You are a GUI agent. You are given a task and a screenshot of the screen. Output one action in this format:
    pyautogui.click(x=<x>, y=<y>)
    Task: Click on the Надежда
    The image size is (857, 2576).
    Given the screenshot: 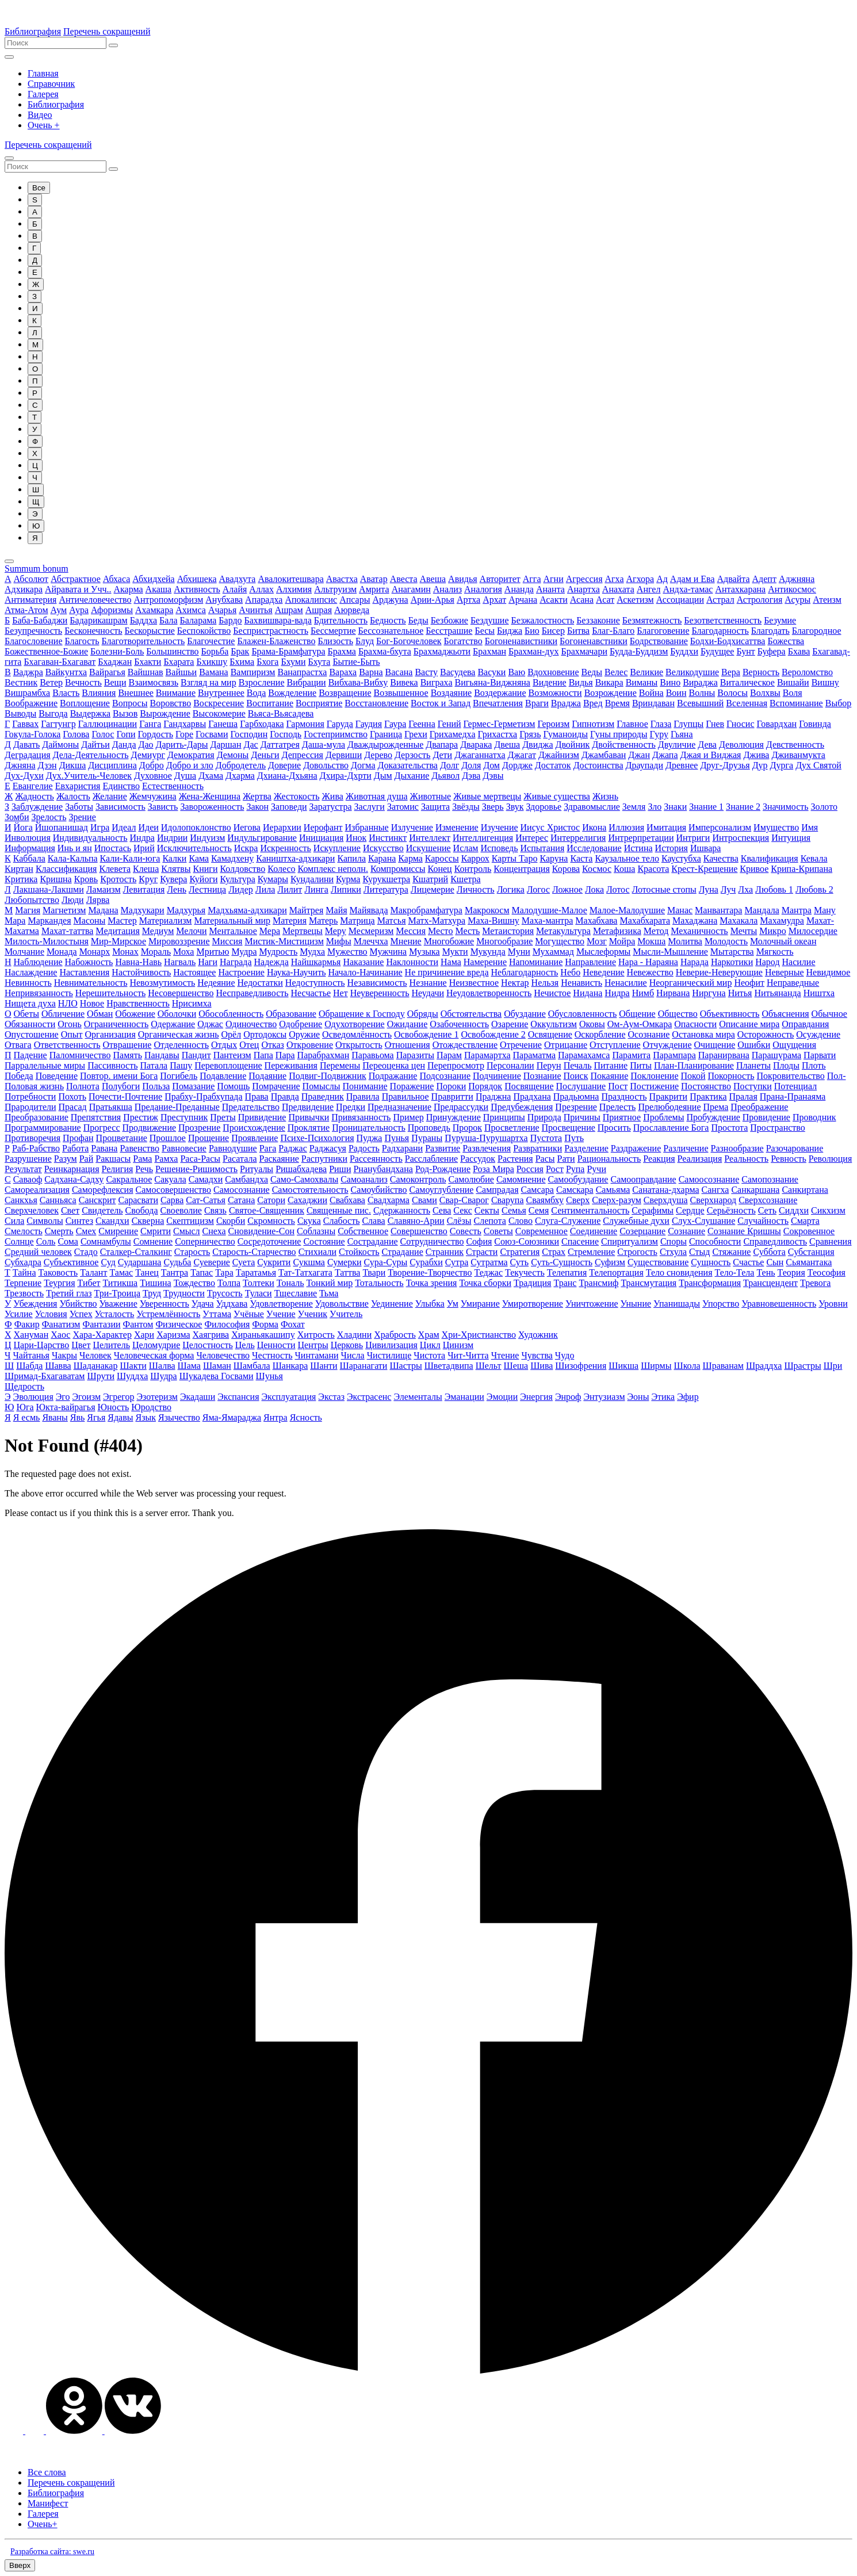 What is the action you would take?
    pyautogui.click(x=271, y=962)
    